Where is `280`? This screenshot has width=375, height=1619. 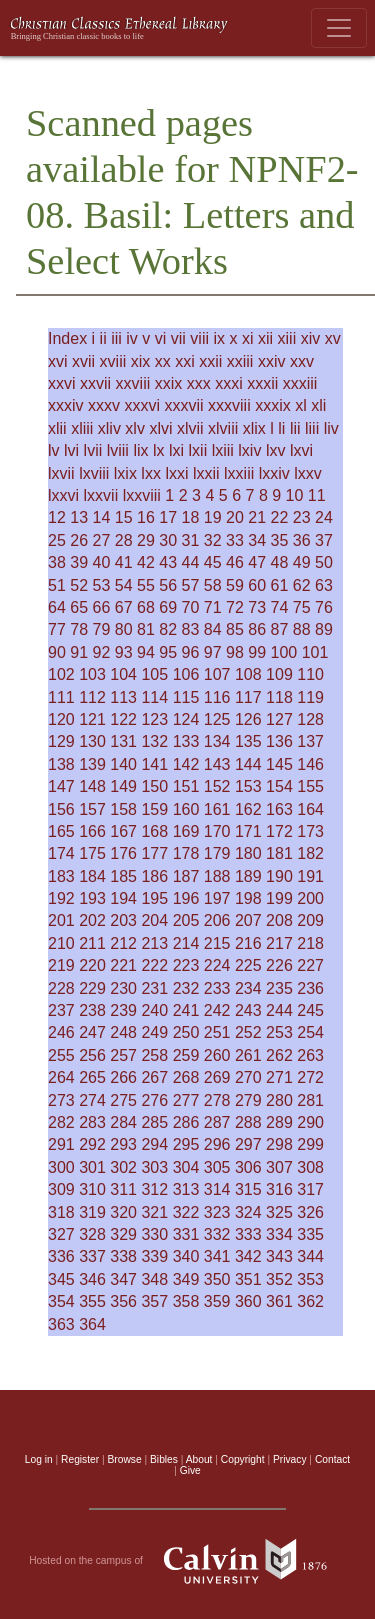 280 is located at coordinates (279, 1100).